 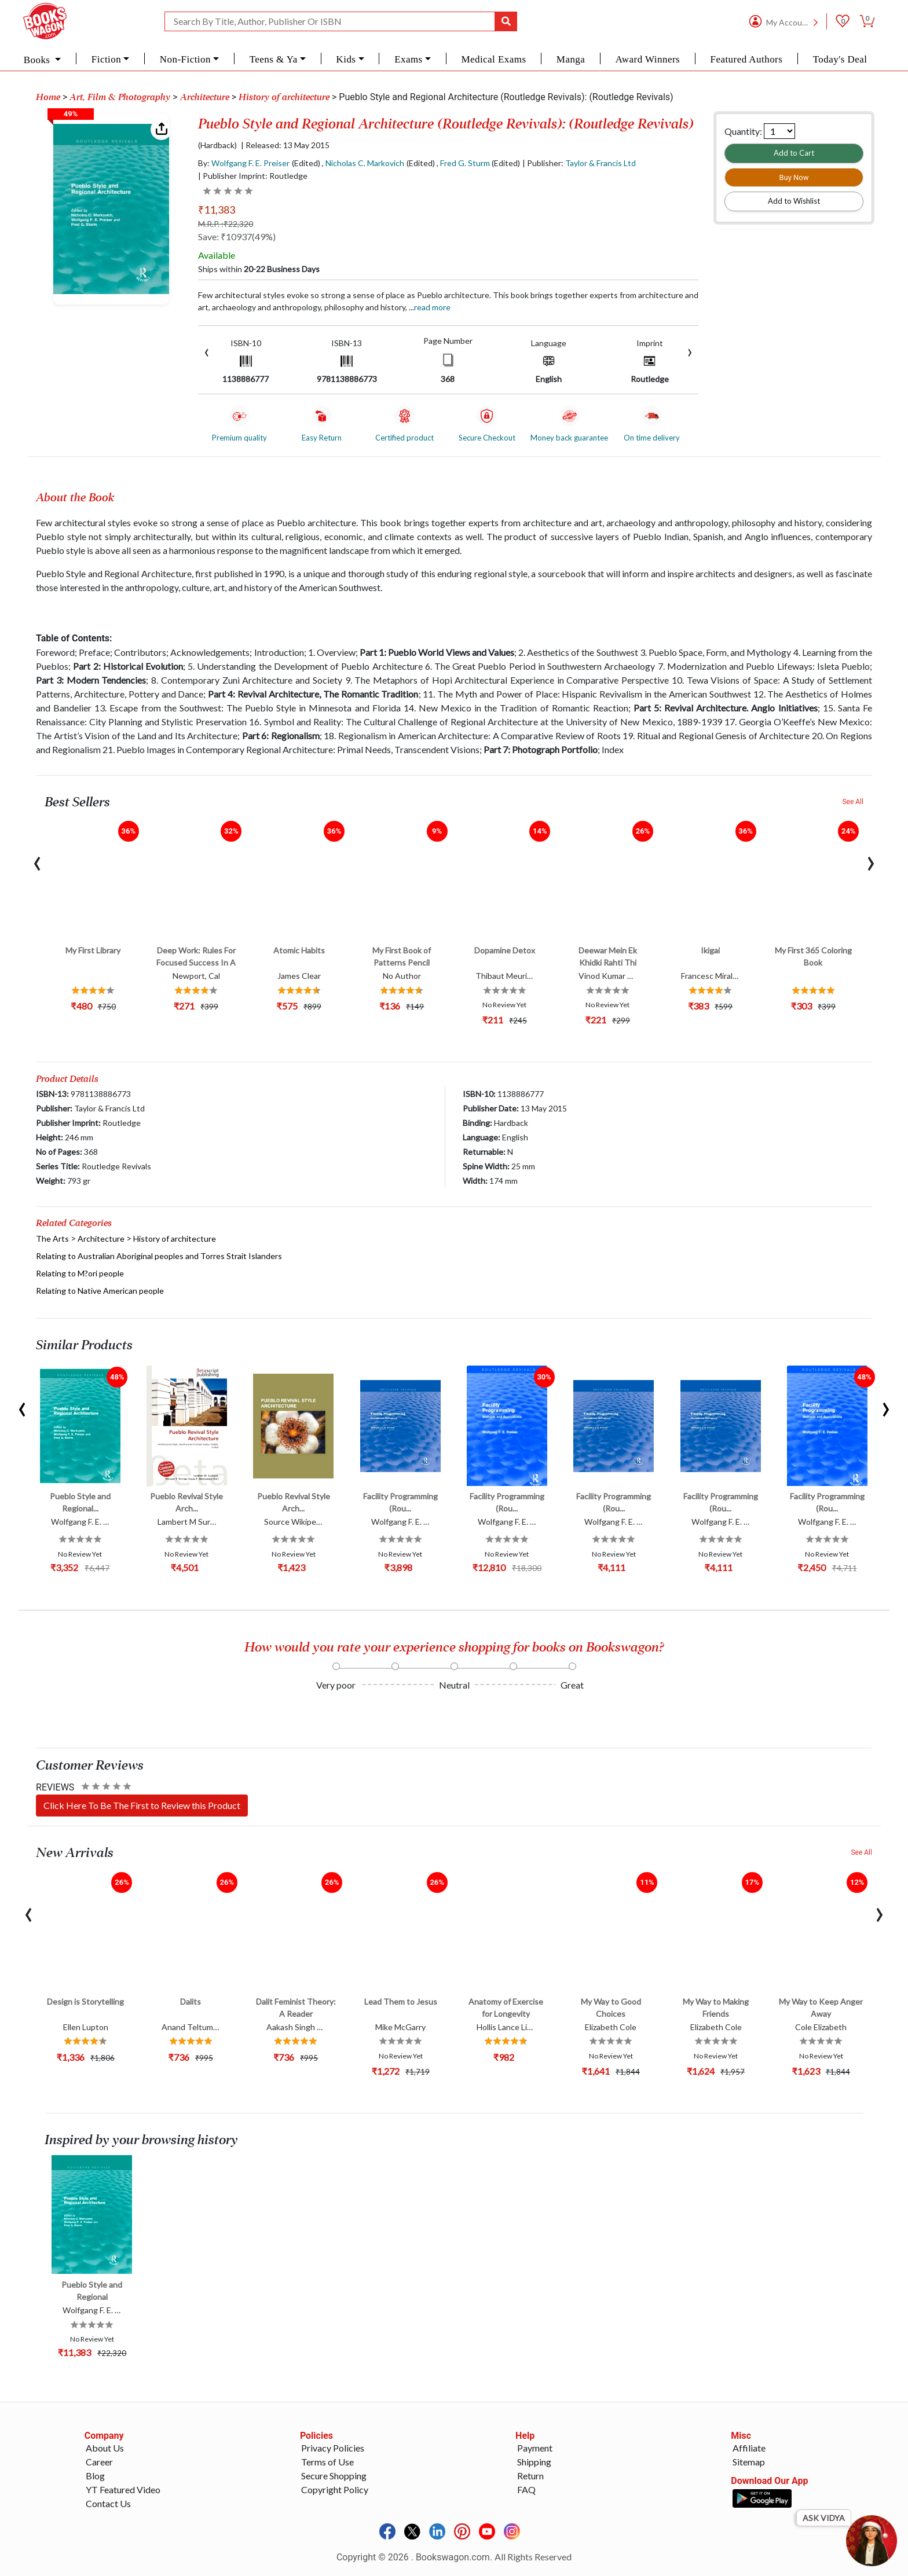 I want to click on Click Here To Be The First to Review this Product, so click(x=141, y=1805).